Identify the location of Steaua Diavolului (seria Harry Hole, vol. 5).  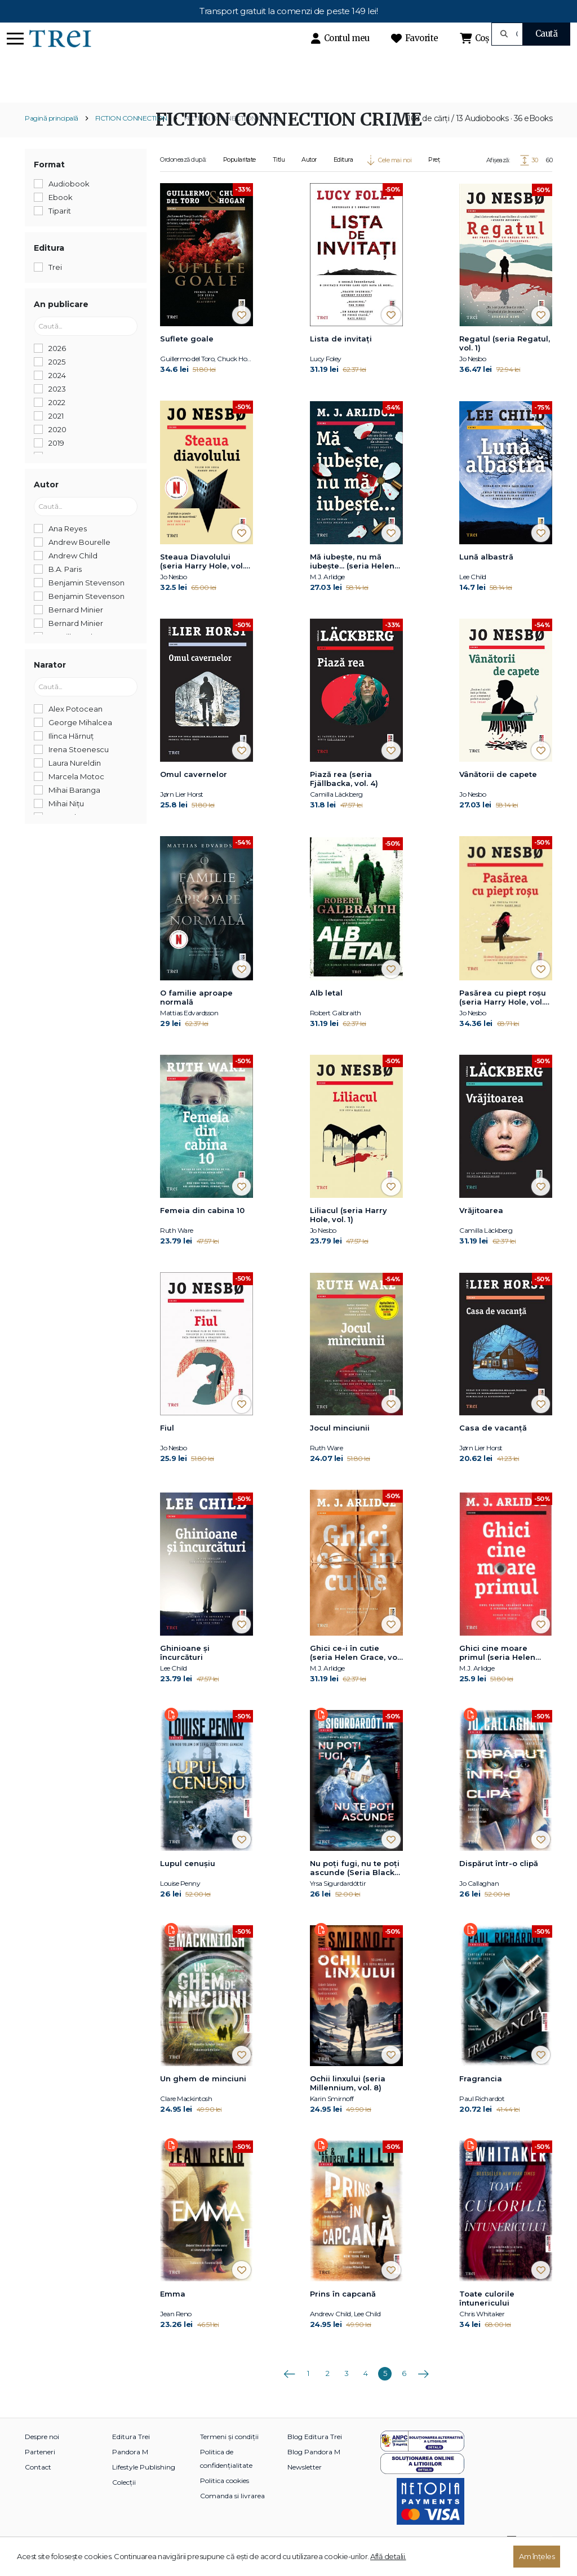
(202, 580).